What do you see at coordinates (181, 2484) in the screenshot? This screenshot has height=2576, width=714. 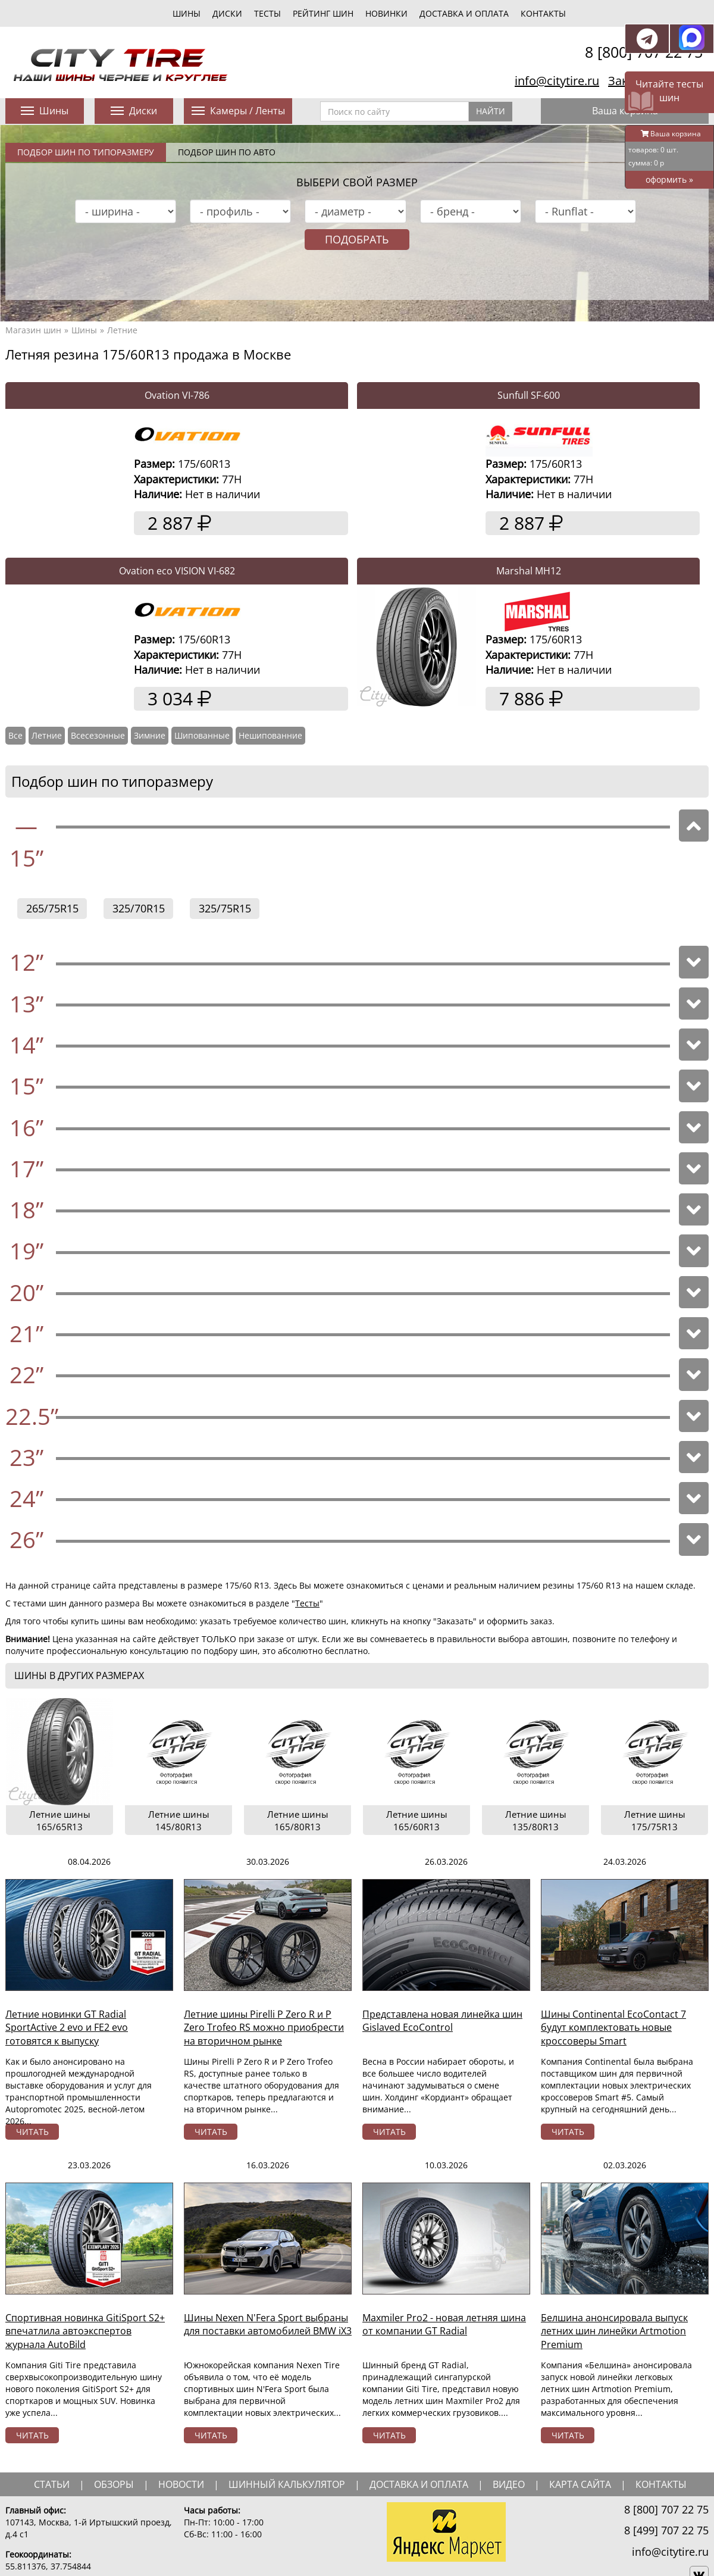 I see `новости` at bounding box center [181, 2484].